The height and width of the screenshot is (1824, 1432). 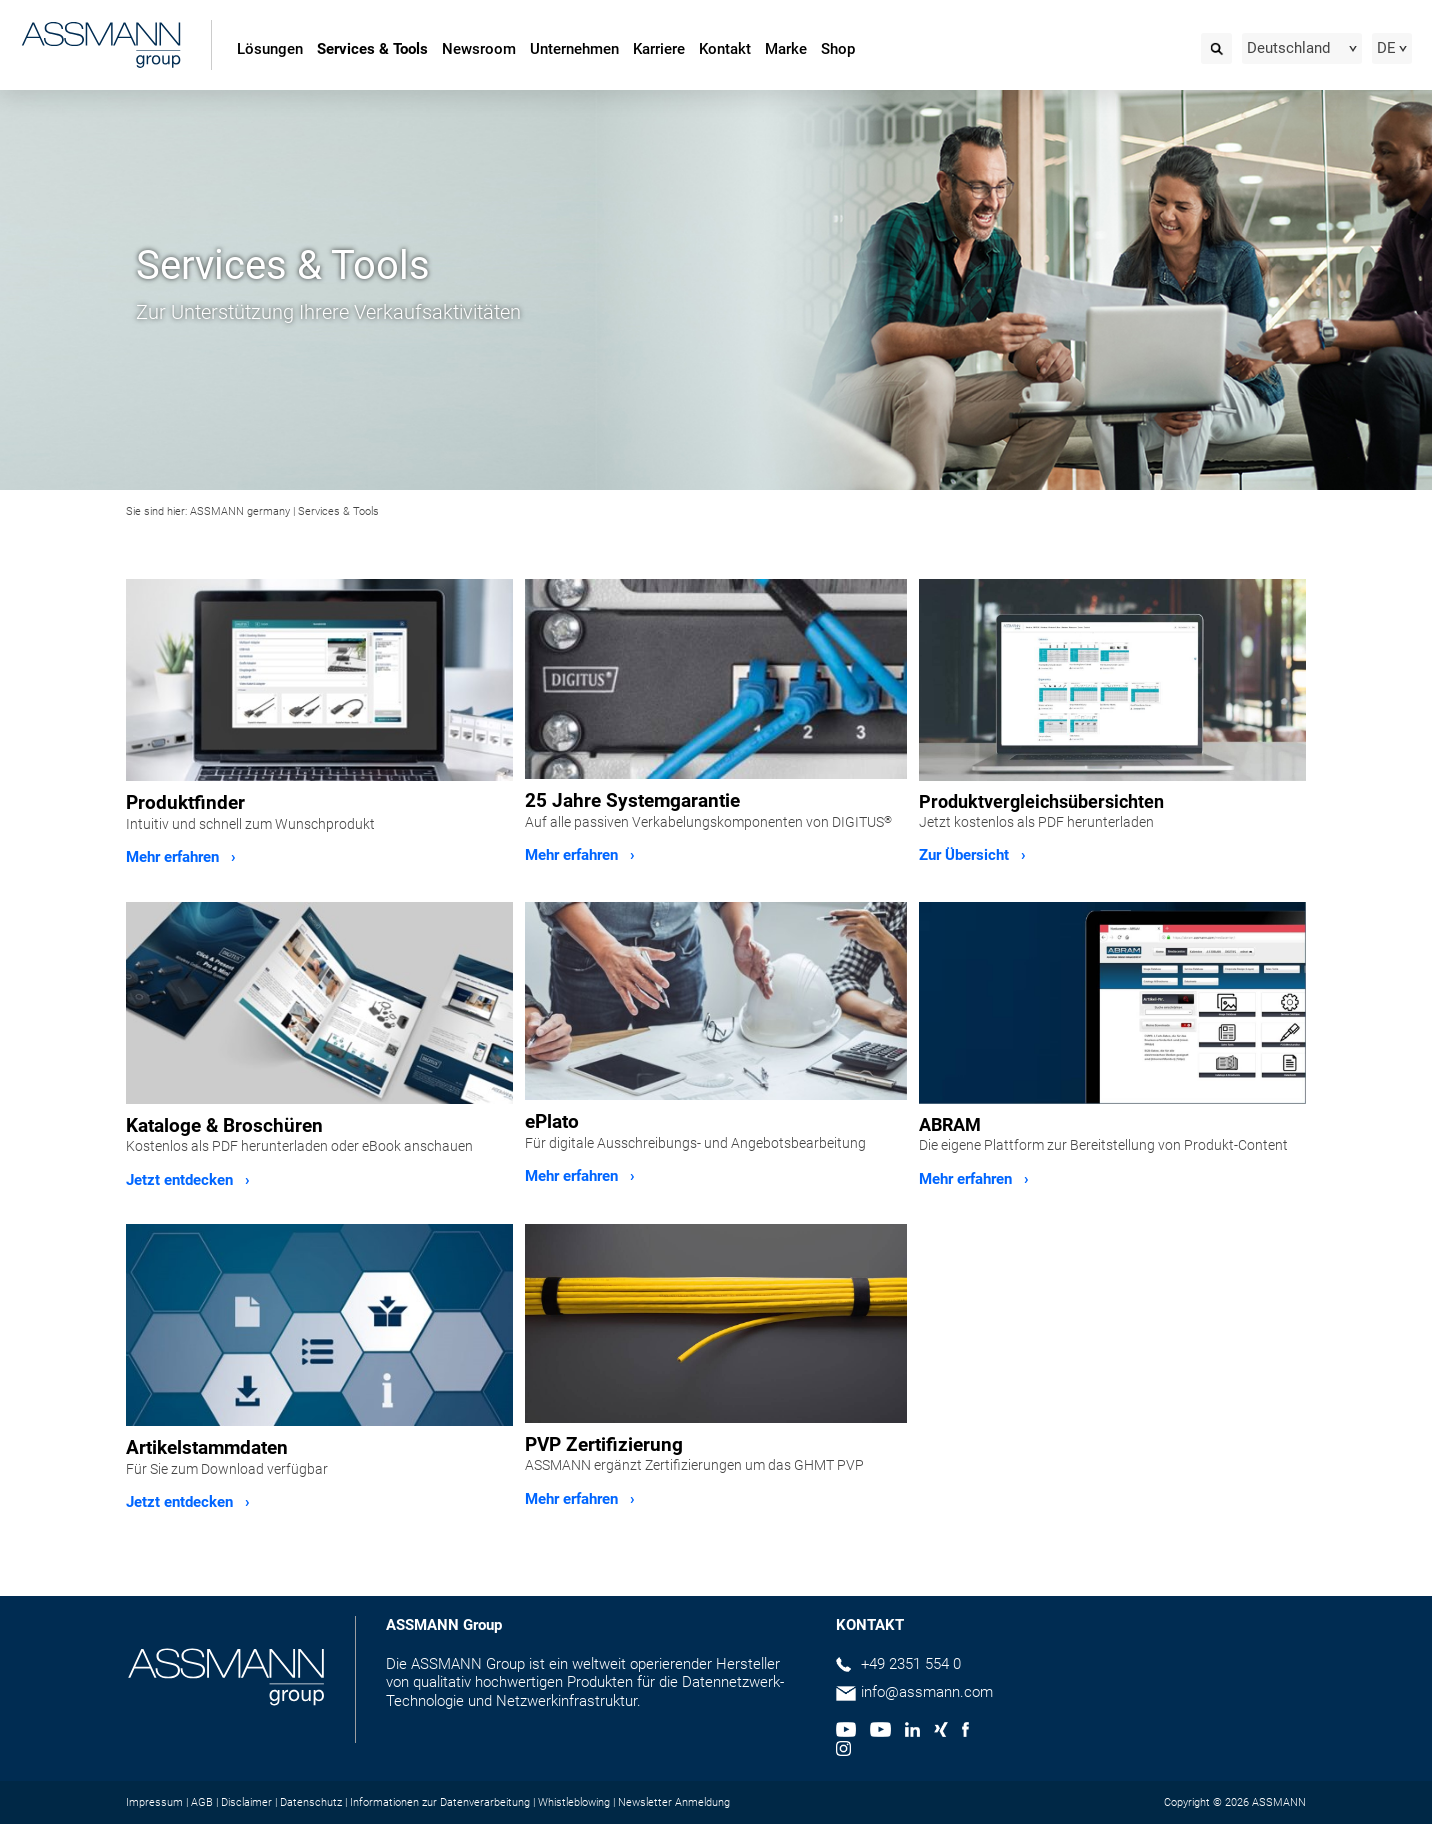 What do you see at coordinates (659, 49) in the screenshot?
I see `Karriere` at bounding box center [659, 49].